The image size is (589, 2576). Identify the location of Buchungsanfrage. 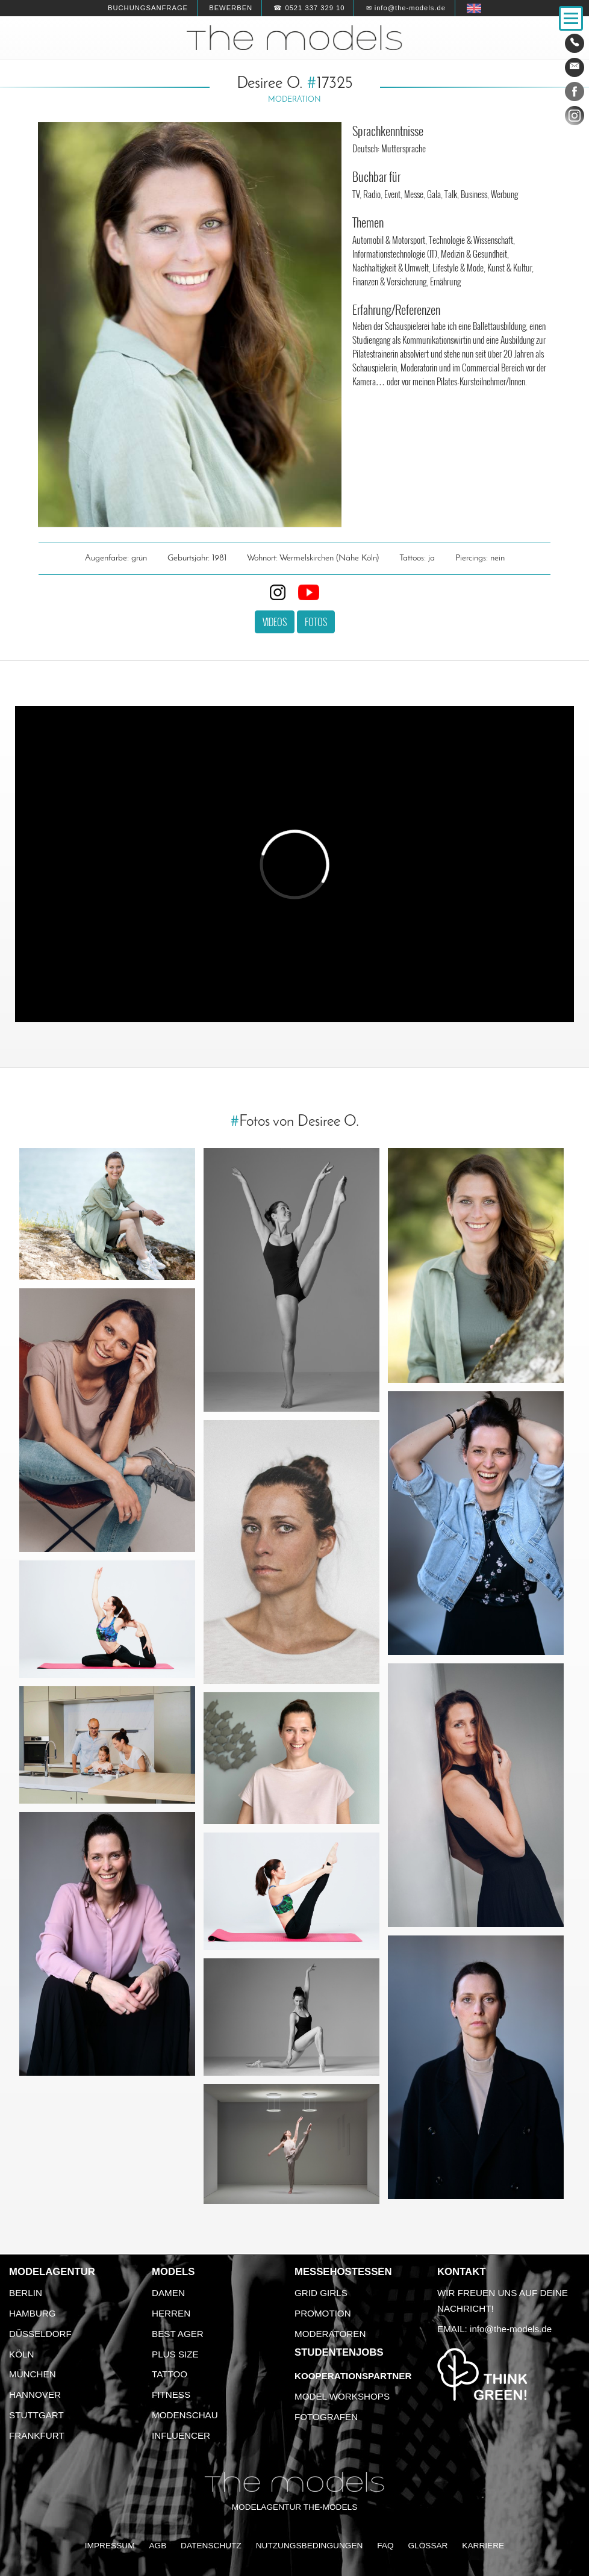
(148, 7).